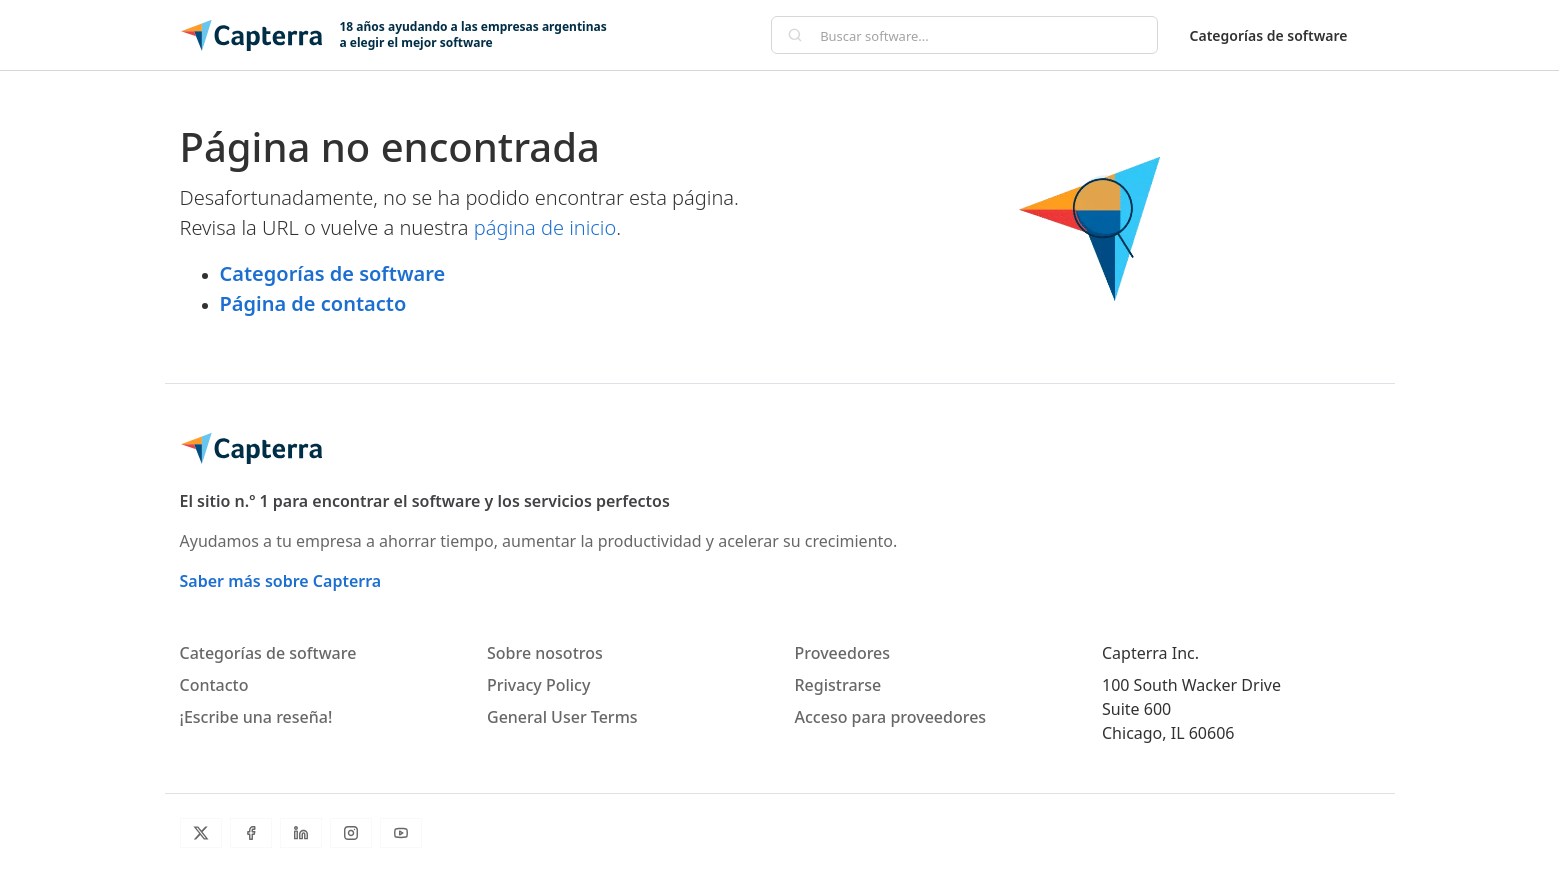 The image size is (1559, 872). I want to click on Página de contacto, so click(313, 303).